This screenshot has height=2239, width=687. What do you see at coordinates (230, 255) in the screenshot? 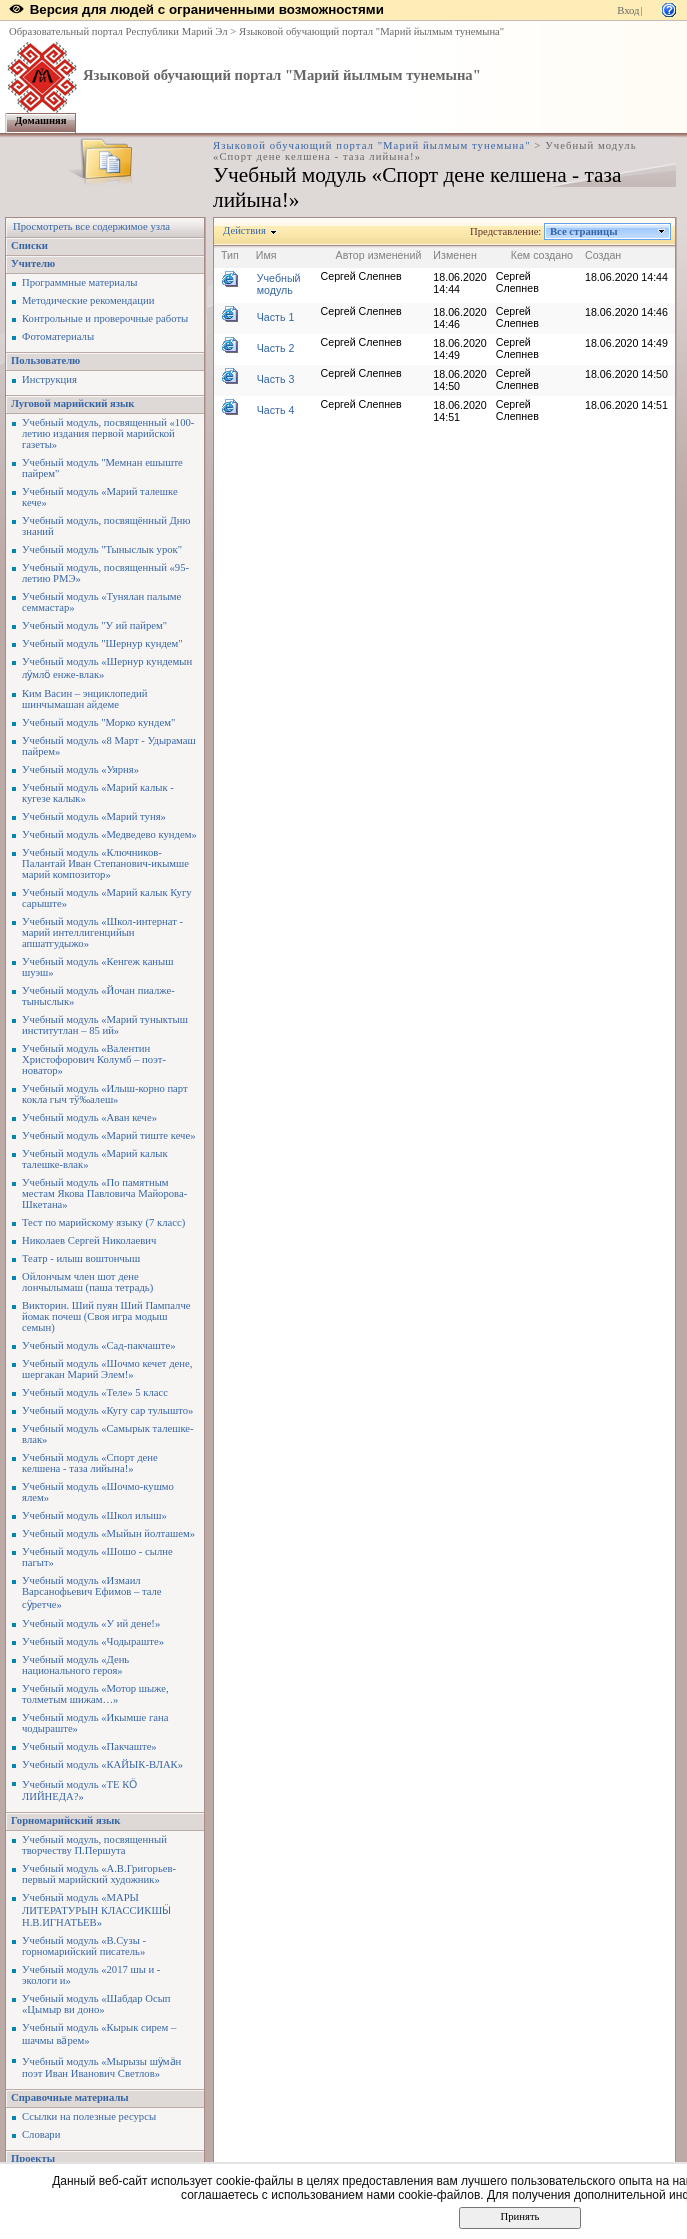
I see `Тип` at bounding box center [230, 255].